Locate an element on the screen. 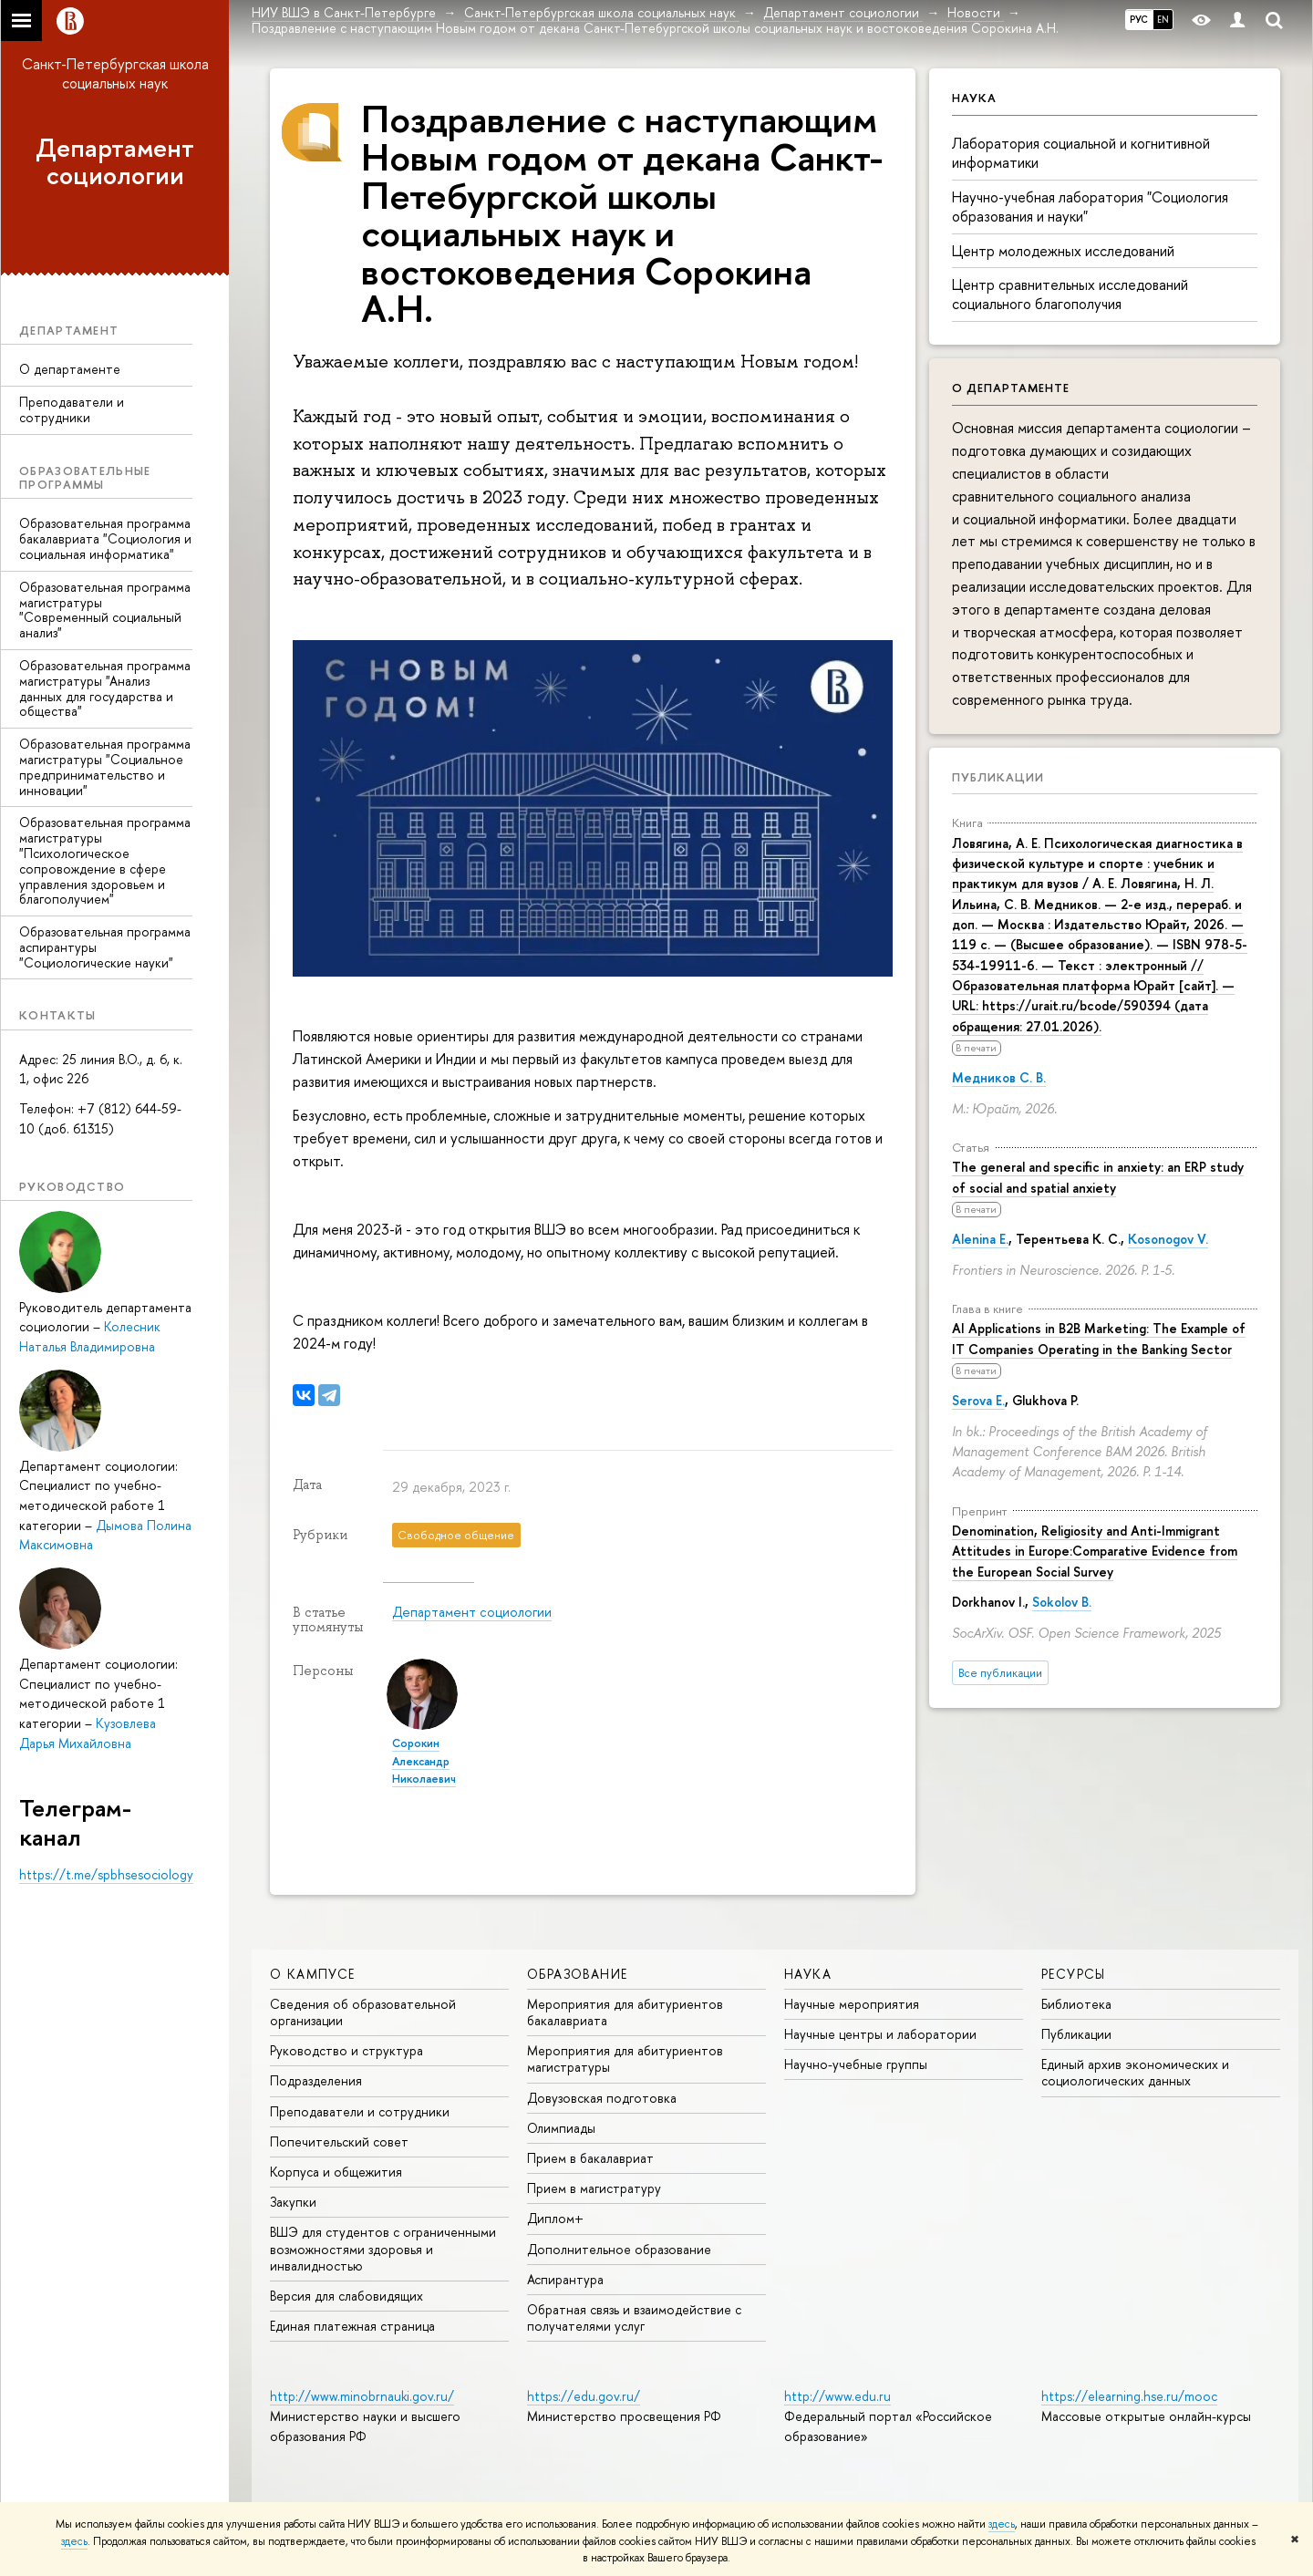  Корпуса и общежития is located at coordinates (336, 2171).